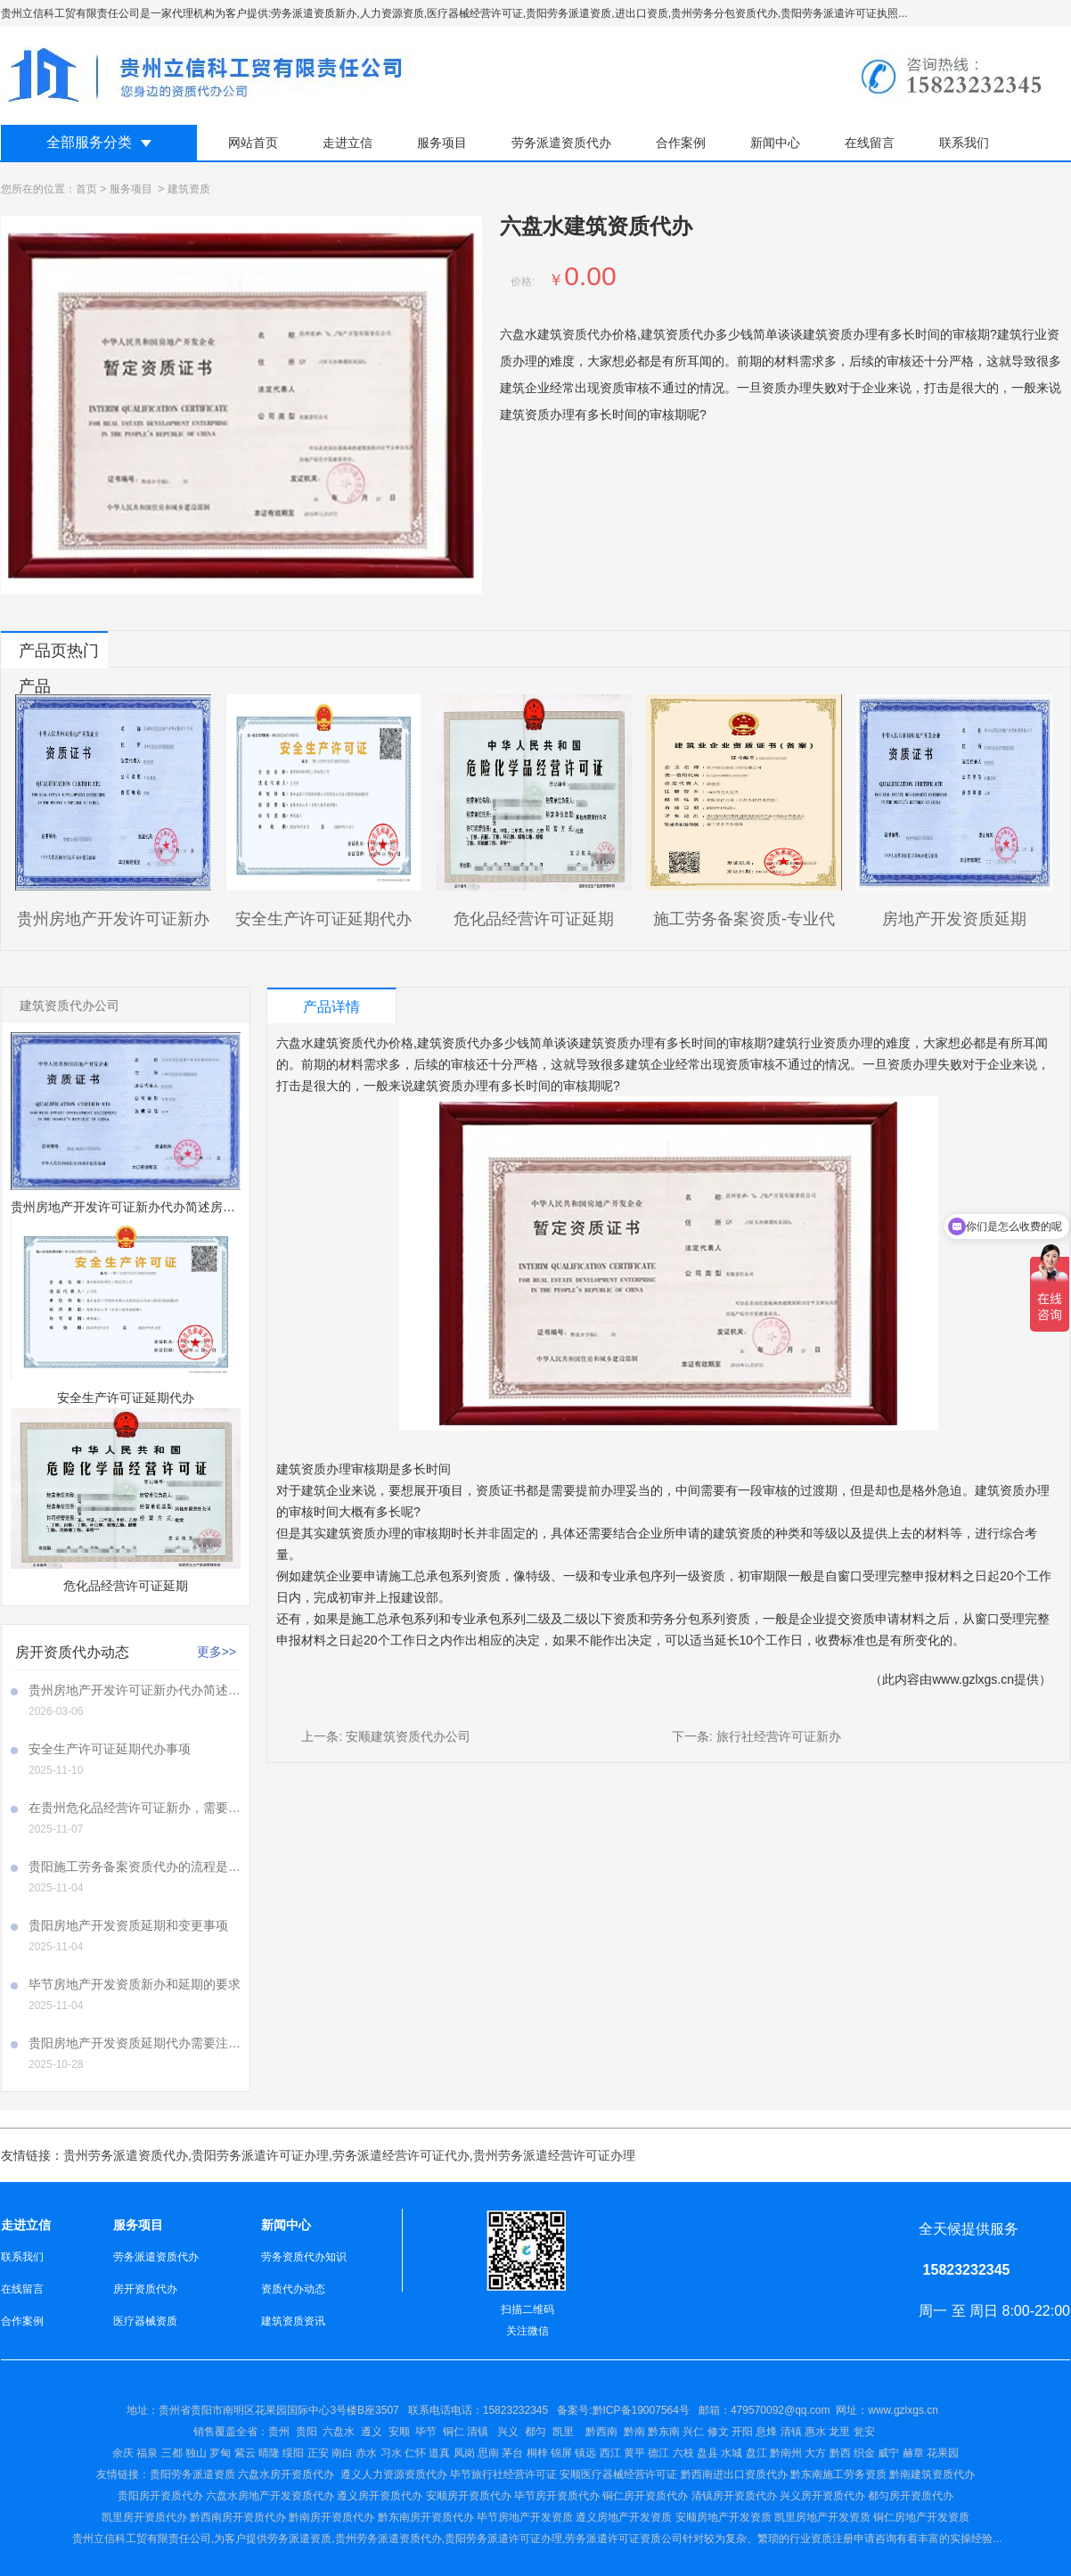 This screenshot has width=1071, height=2576. I want to click on 遵义房开资质代办, so click(379, 2496).